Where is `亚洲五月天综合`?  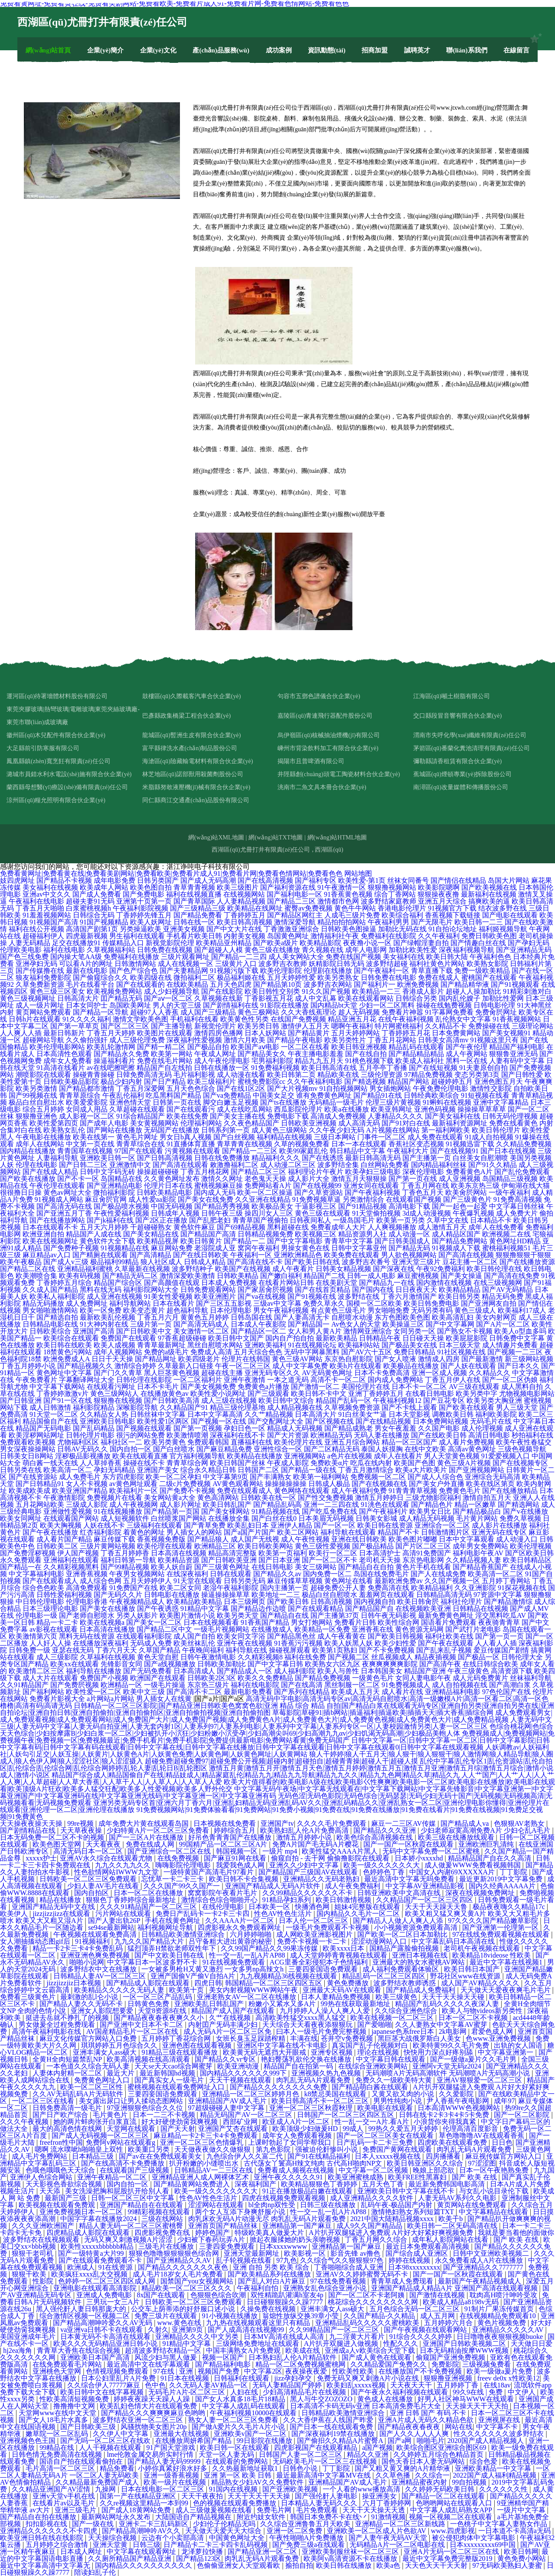 亚洲五月天综合 is located at coordinates (442, 901).